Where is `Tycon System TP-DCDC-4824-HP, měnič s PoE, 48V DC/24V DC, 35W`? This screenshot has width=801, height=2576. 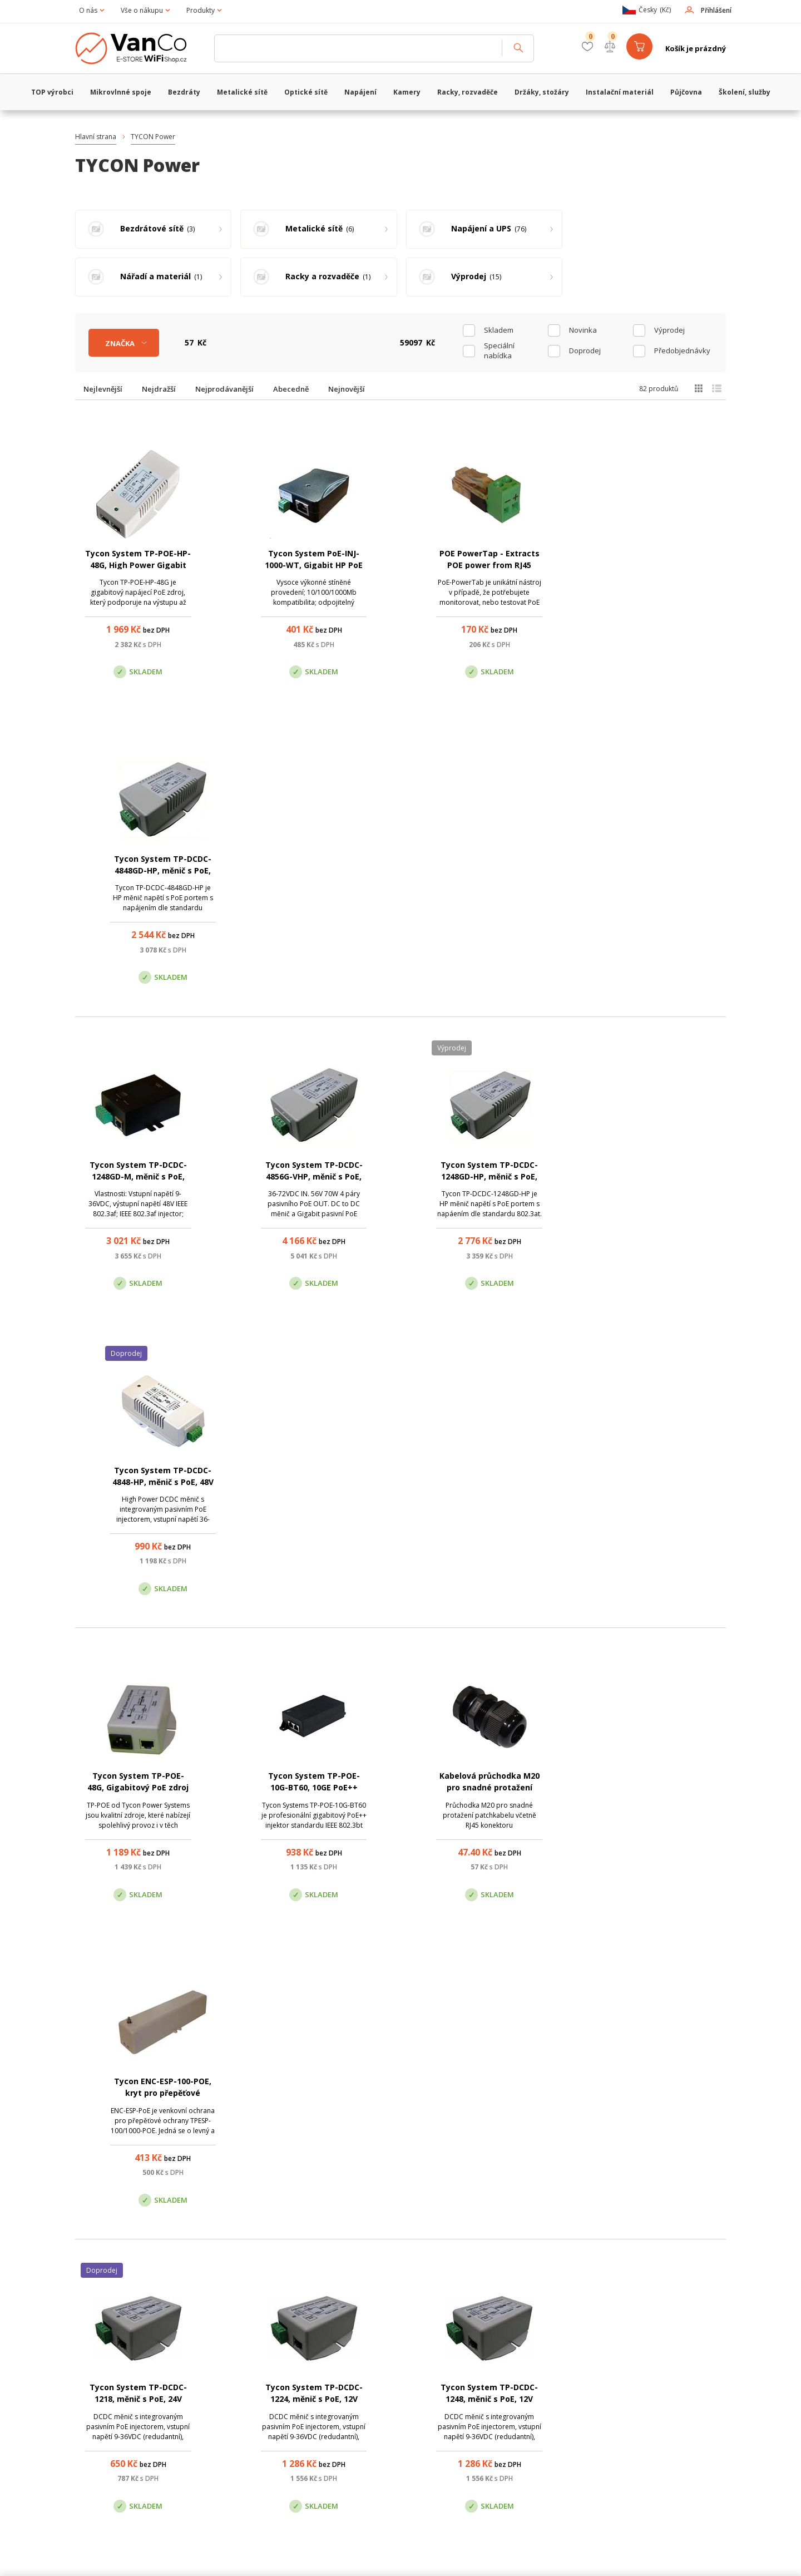
Tycon System TP-DCDC-4824-HP, měnič s PoE, 48V DC/24V DC, 35W is located at coordinates (487, 1788).